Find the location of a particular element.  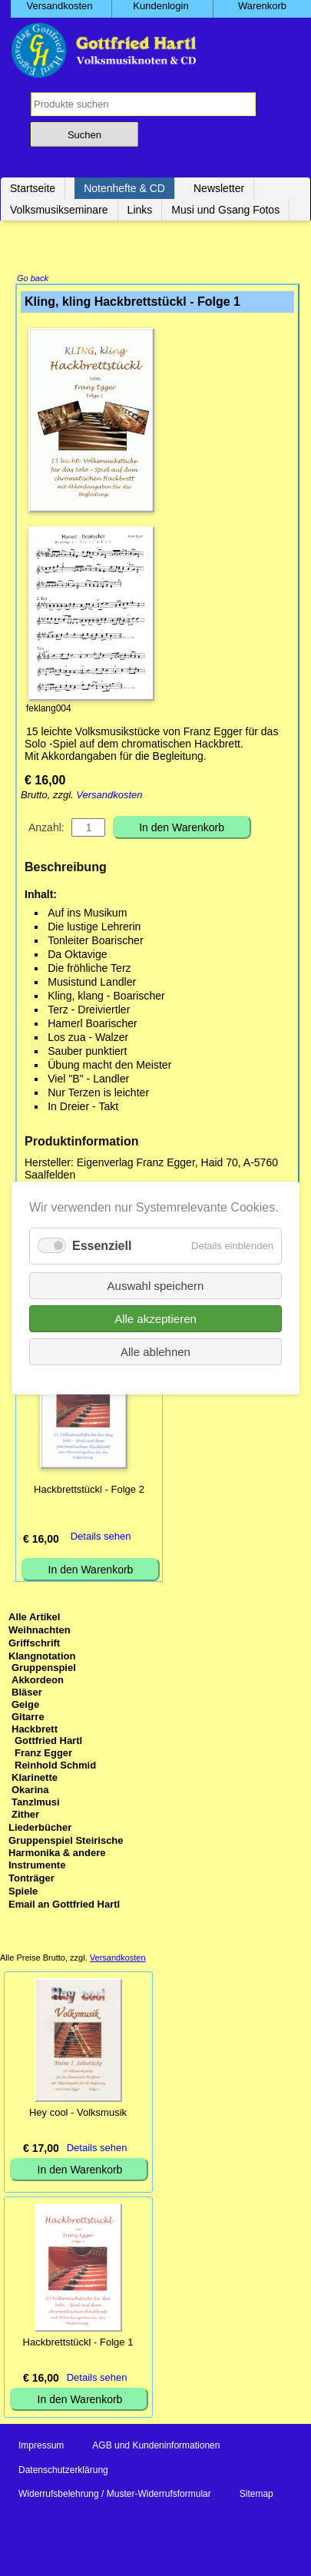

Alle akzeptieren is located at coordinates (155, 1318).